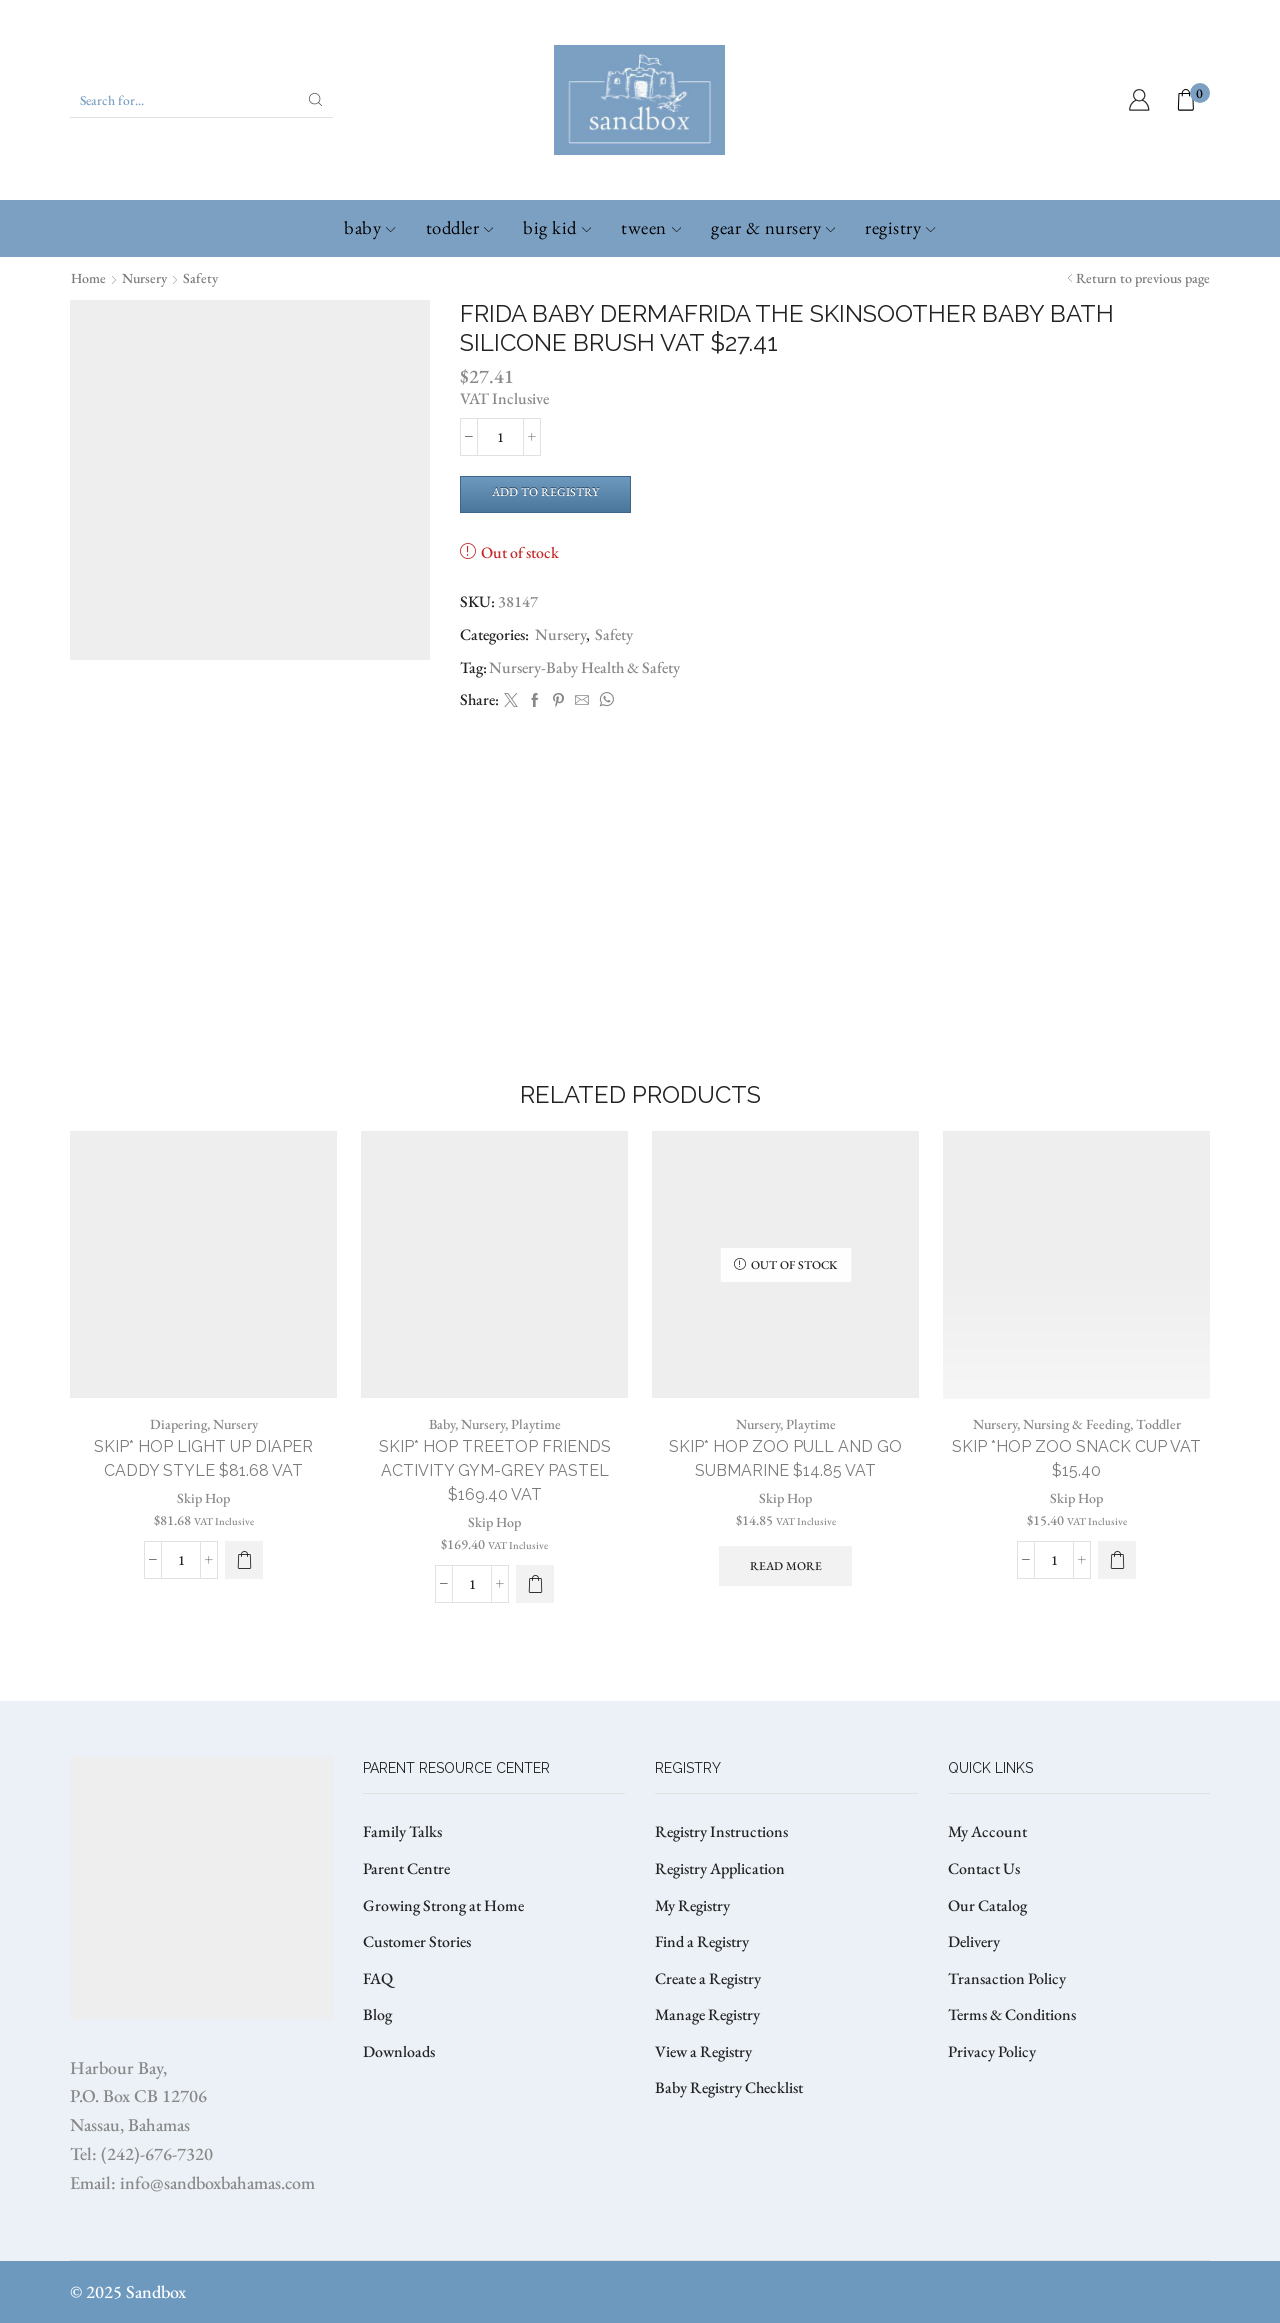 This screenshot has height=2323, width=1280. What do you see at coordinates (399, 2051) in the screenshot?
I see `Downloads` at bounding box center [399, 2051].